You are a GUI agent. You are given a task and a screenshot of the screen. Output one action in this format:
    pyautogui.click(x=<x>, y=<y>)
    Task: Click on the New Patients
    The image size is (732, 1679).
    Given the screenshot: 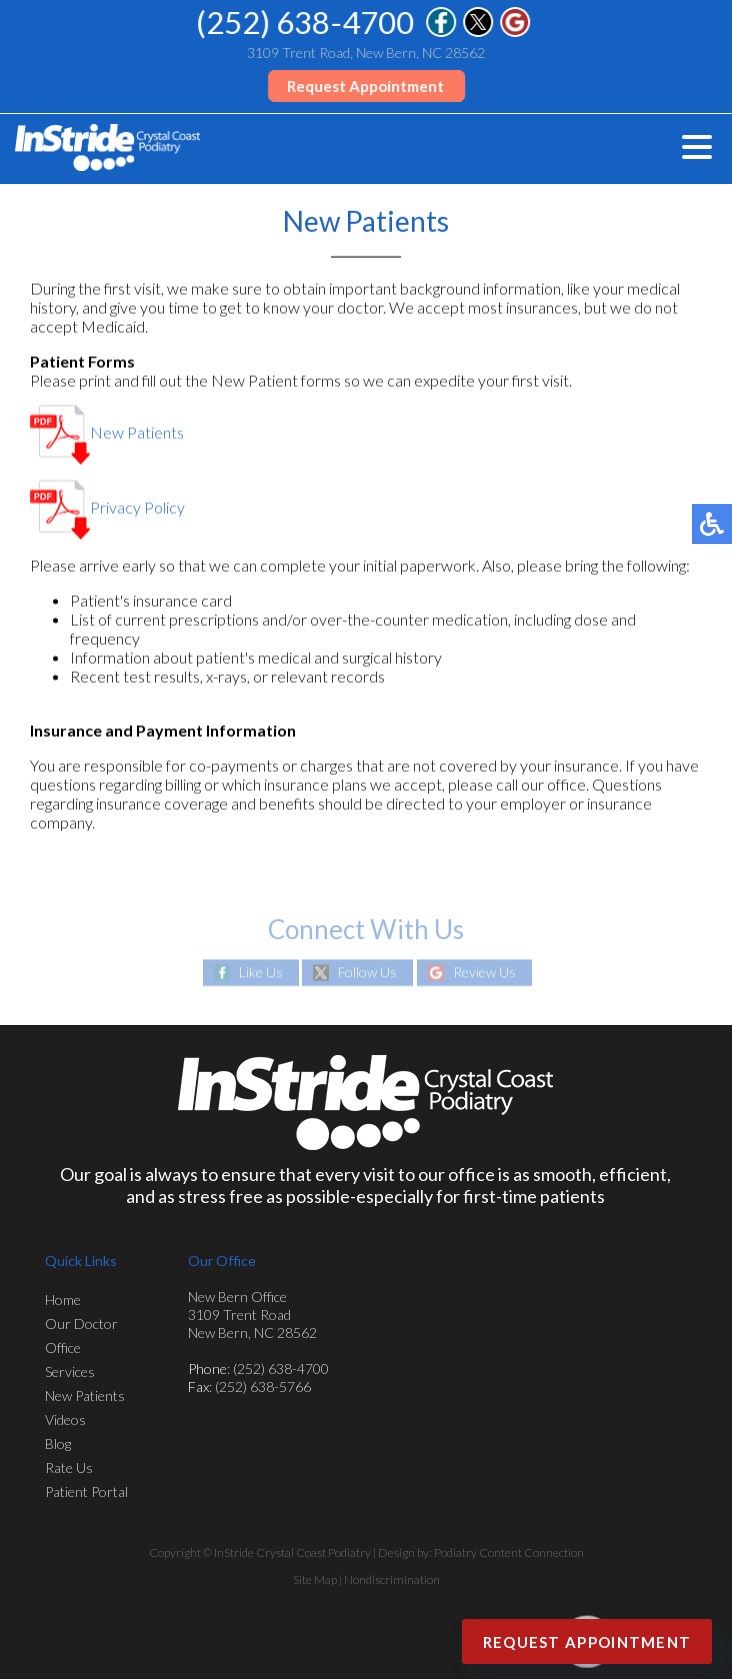 What is the action you would take?
    pyautogui.click(x=107, y=432)
    